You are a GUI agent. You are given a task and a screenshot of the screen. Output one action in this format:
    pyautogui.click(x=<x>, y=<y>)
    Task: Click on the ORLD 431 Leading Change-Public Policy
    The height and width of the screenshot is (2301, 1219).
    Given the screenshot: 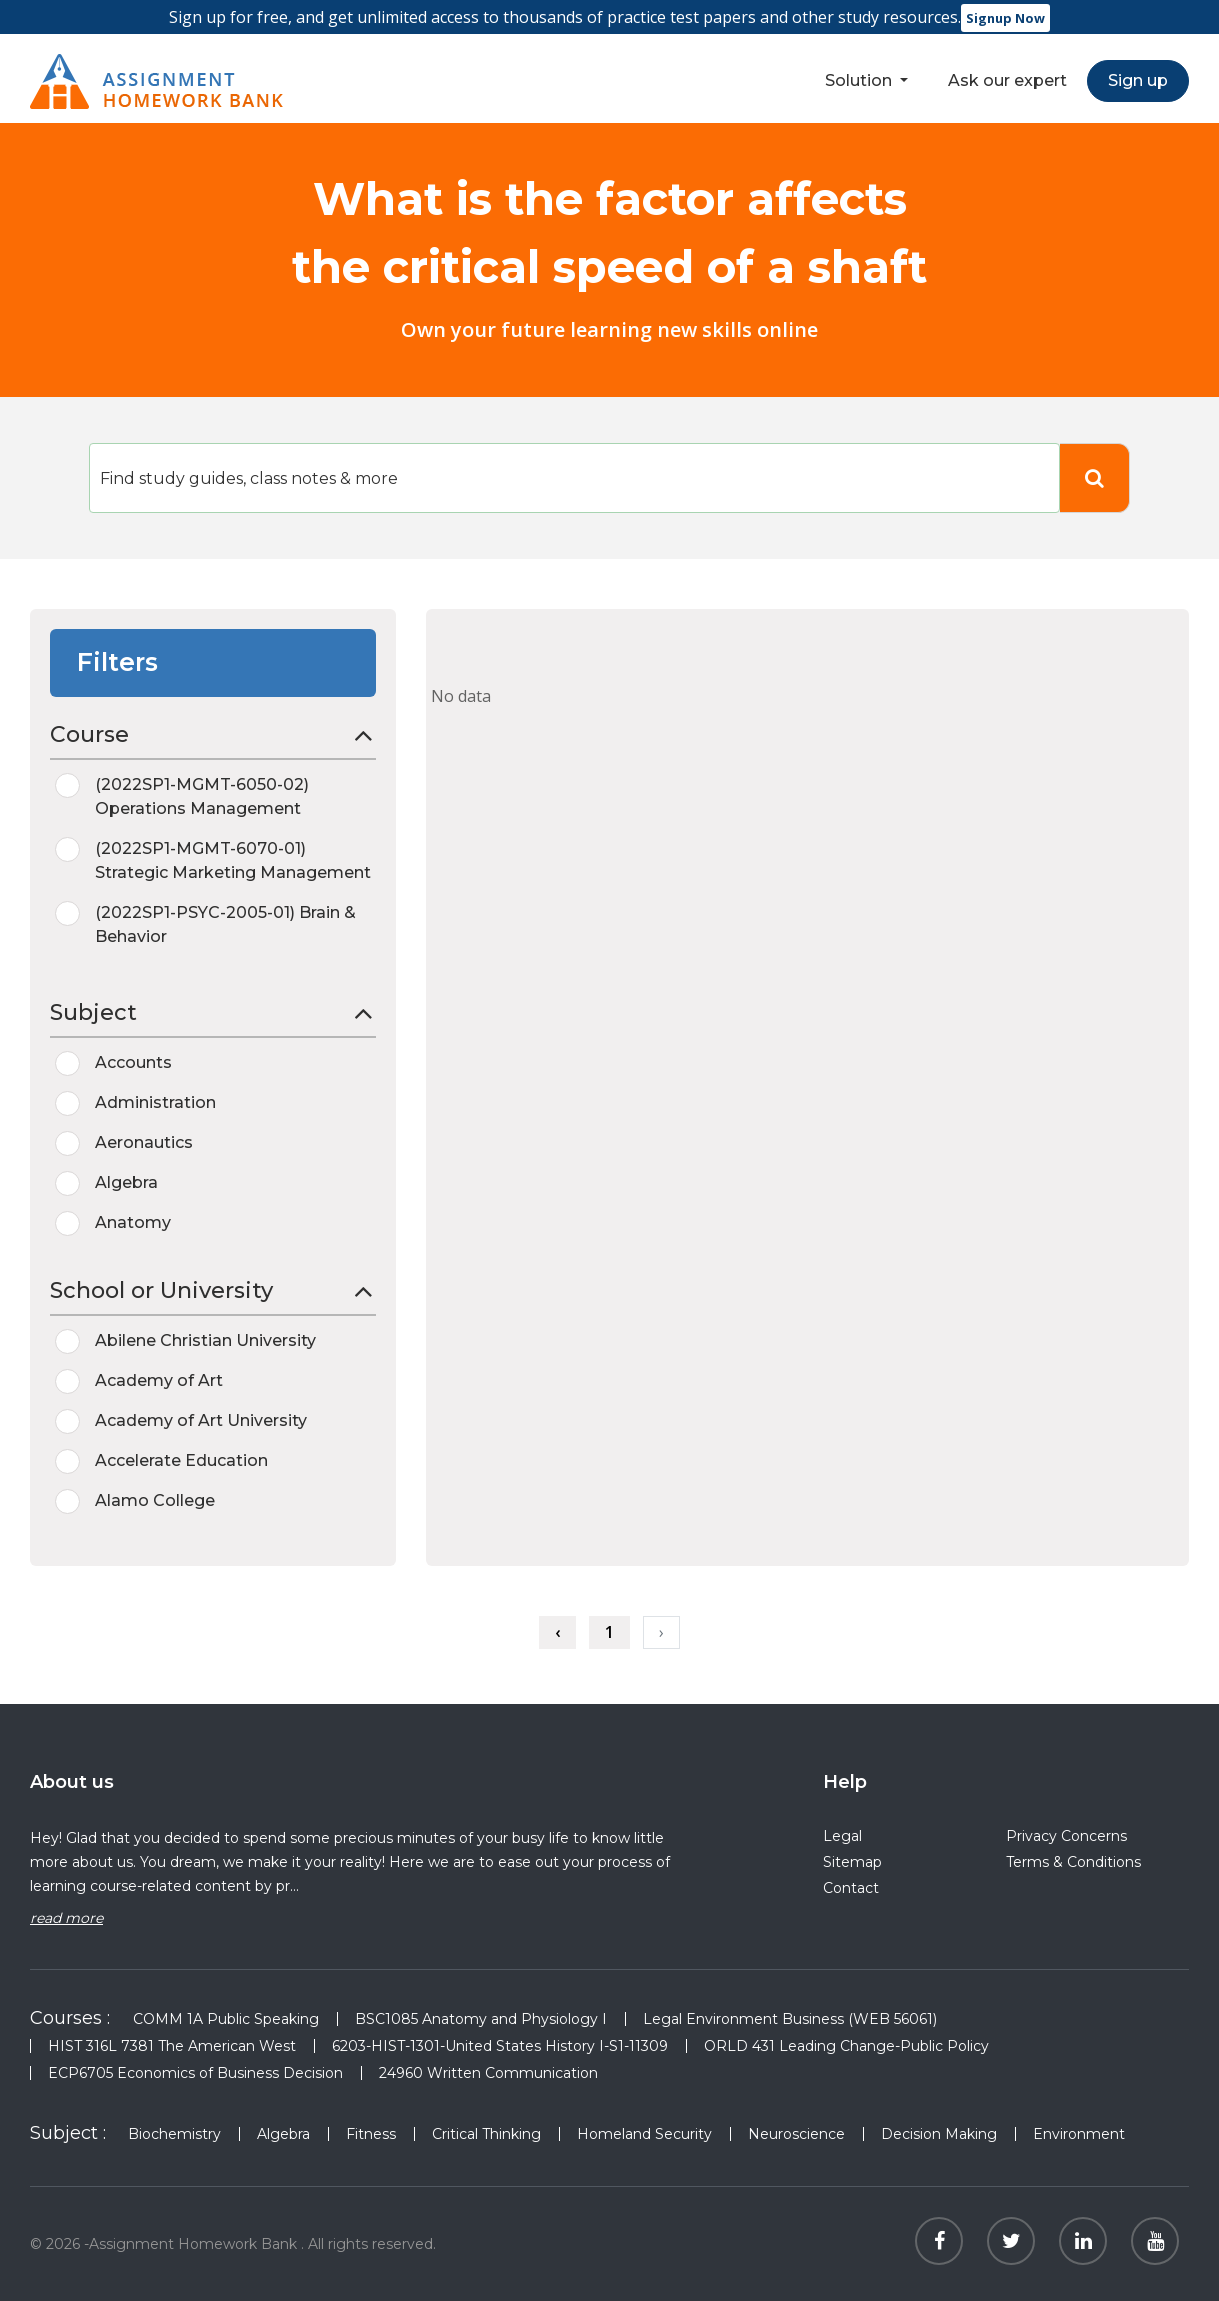 What is the action you would take?
    pyautogui.click(x=846, y=2046)
    